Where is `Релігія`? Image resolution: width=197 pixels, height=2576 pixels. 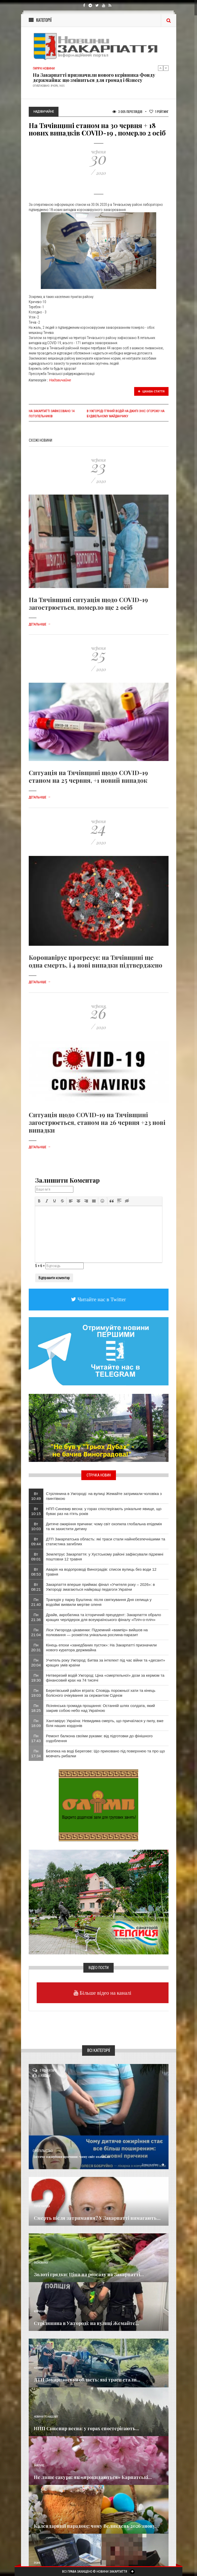
Релігія is located at coordinates (38, 2514).